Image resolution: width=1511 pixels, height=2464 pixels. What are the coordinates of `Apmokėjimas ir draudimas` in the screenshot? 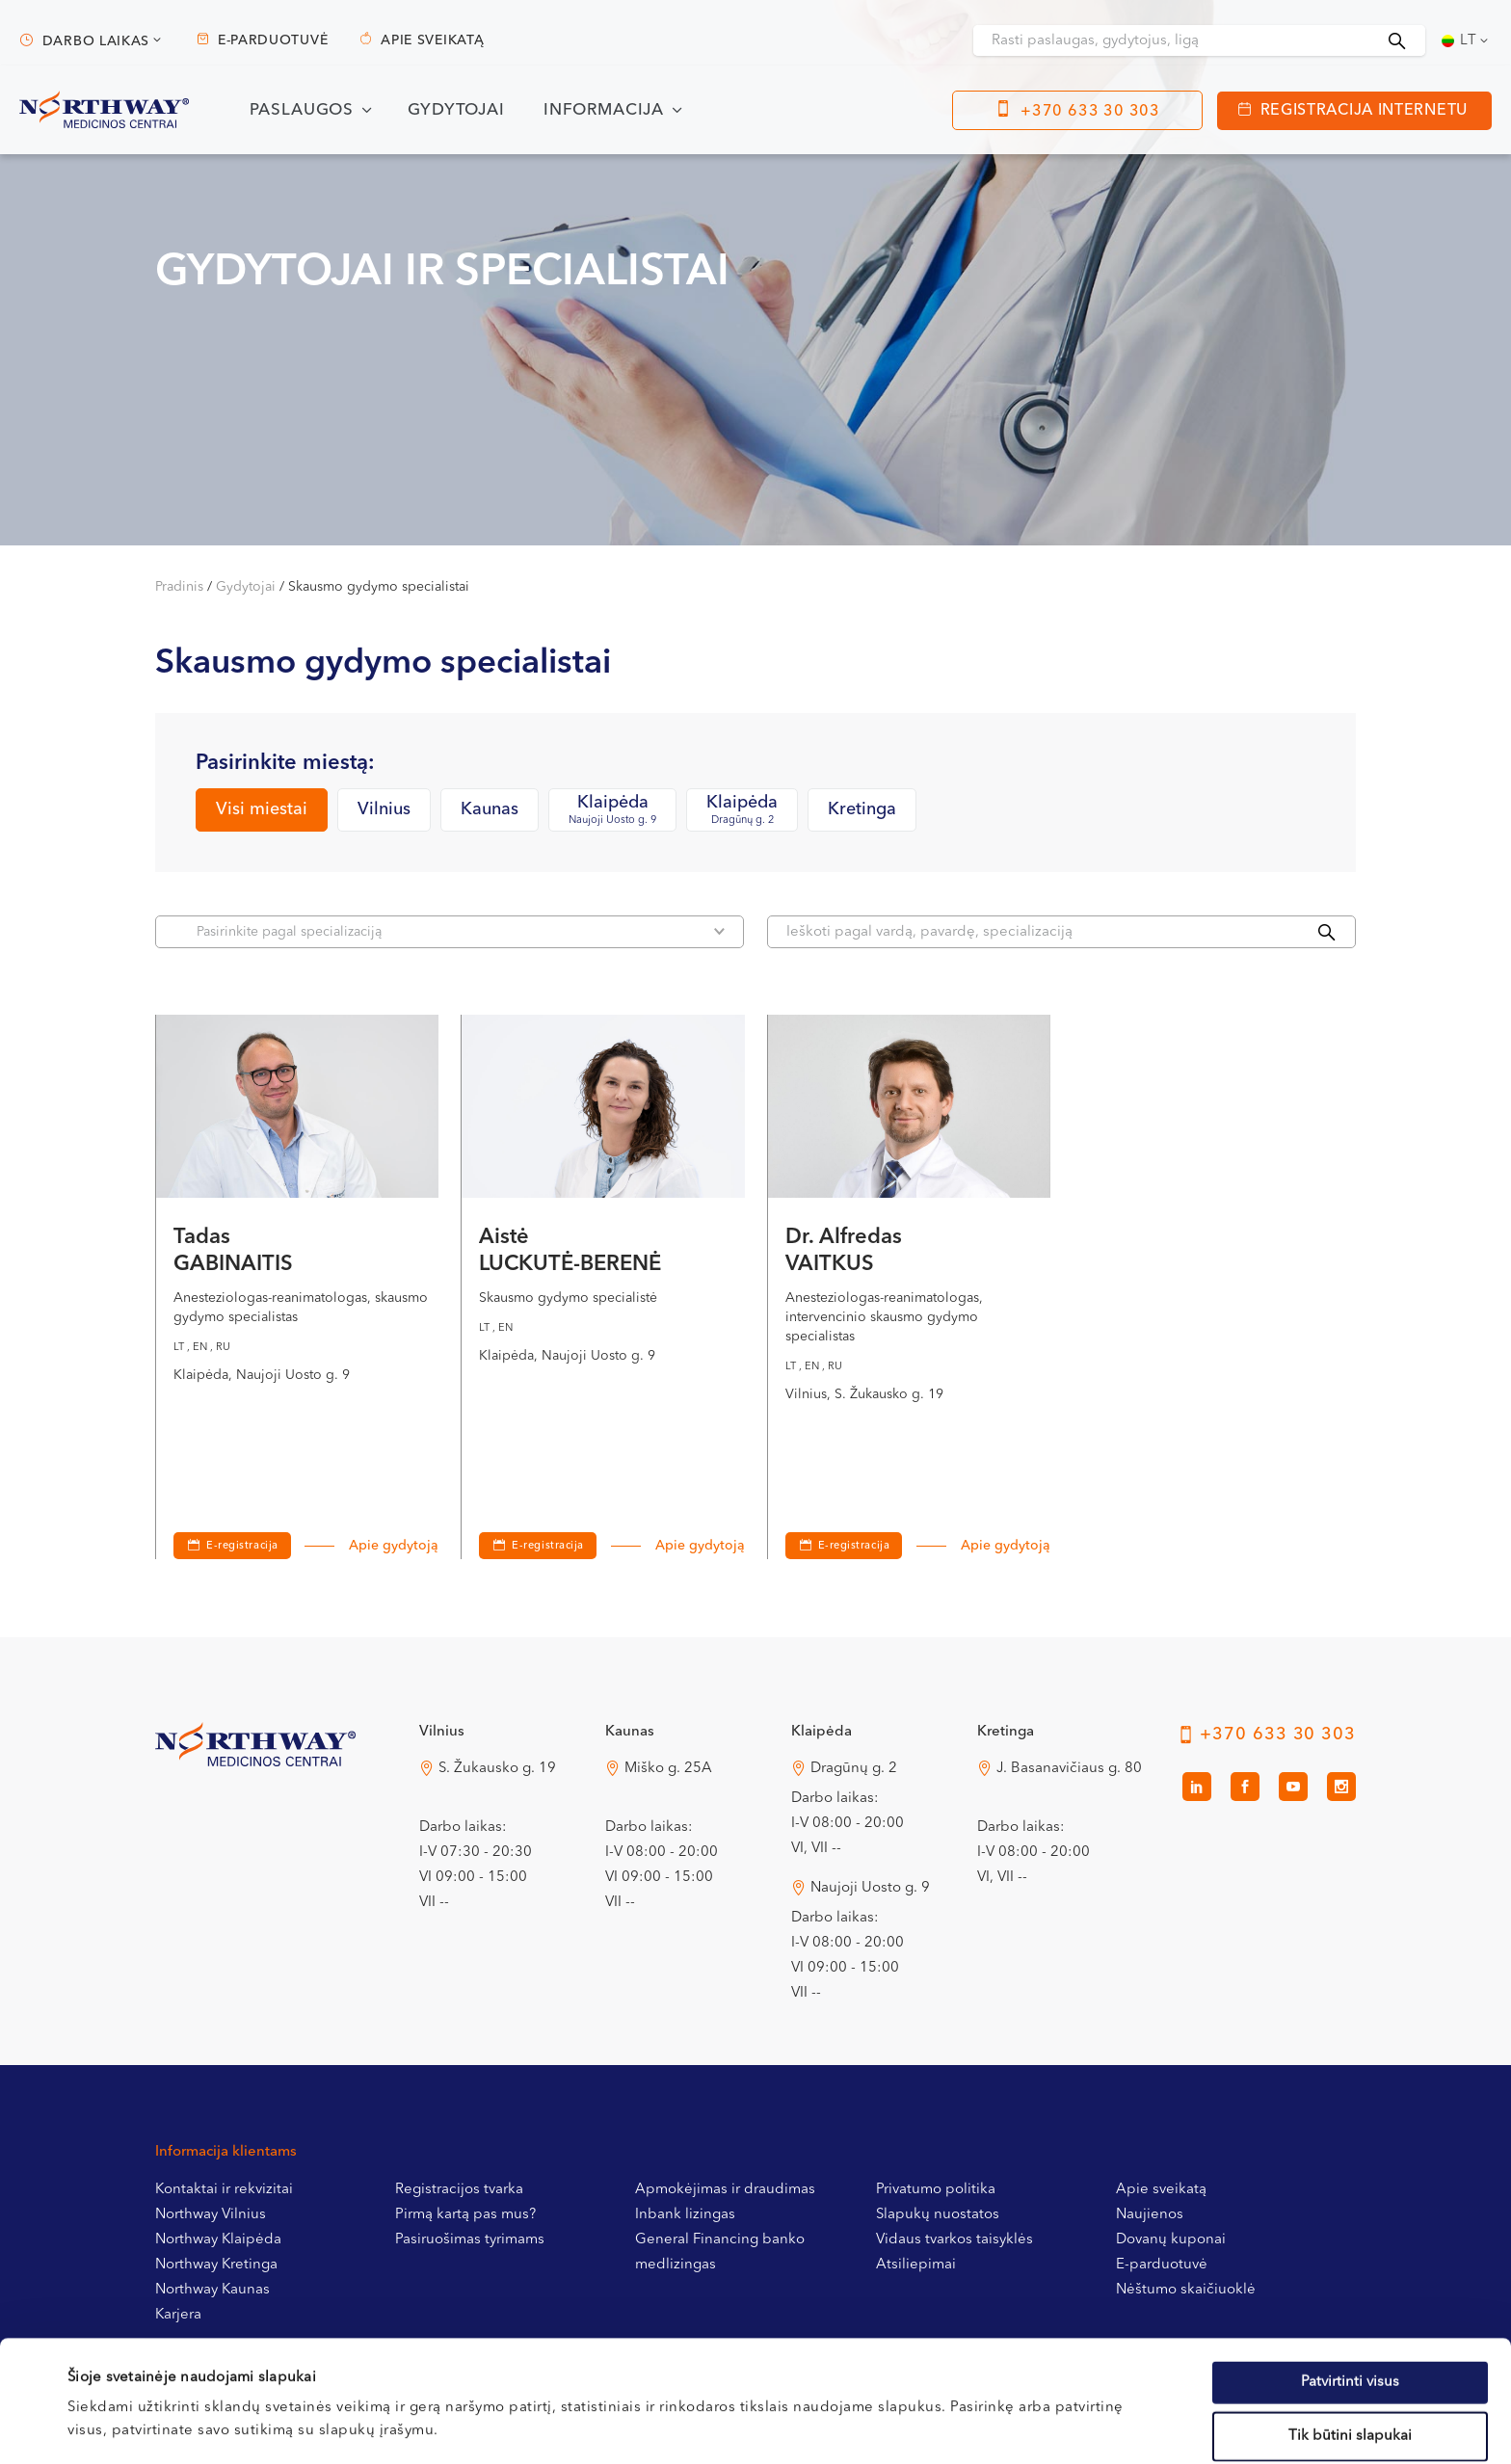 It's located at (725, 2190).